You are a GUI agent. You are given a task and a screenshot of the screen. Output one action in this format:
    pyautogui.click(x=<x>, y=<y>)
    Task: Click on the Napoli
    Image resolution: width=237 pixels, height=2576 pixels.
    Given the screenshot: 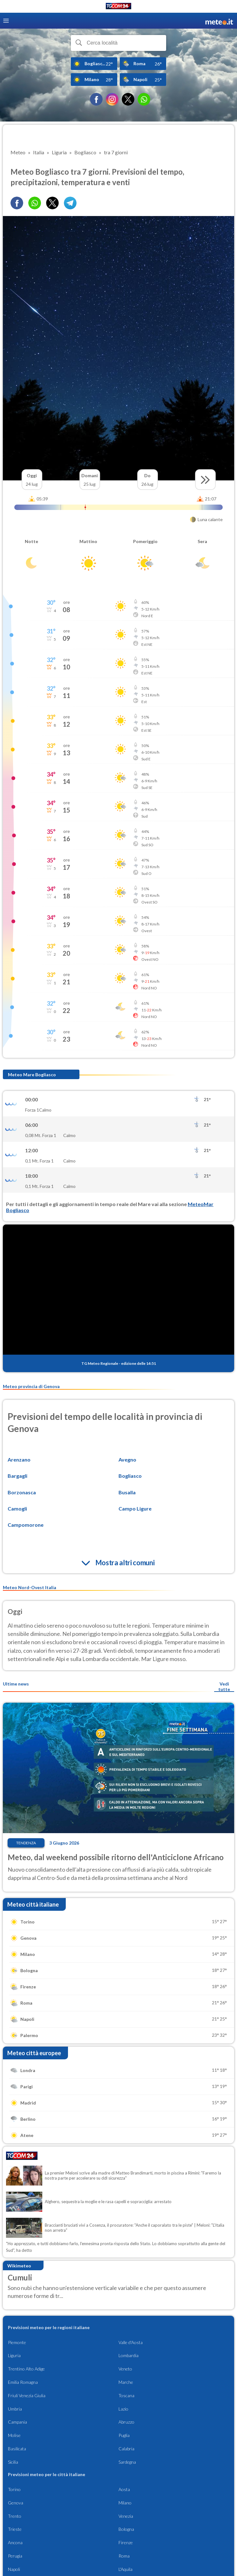 What is the action you would take?
    pyautogui.click(x=14, y=2569)
    